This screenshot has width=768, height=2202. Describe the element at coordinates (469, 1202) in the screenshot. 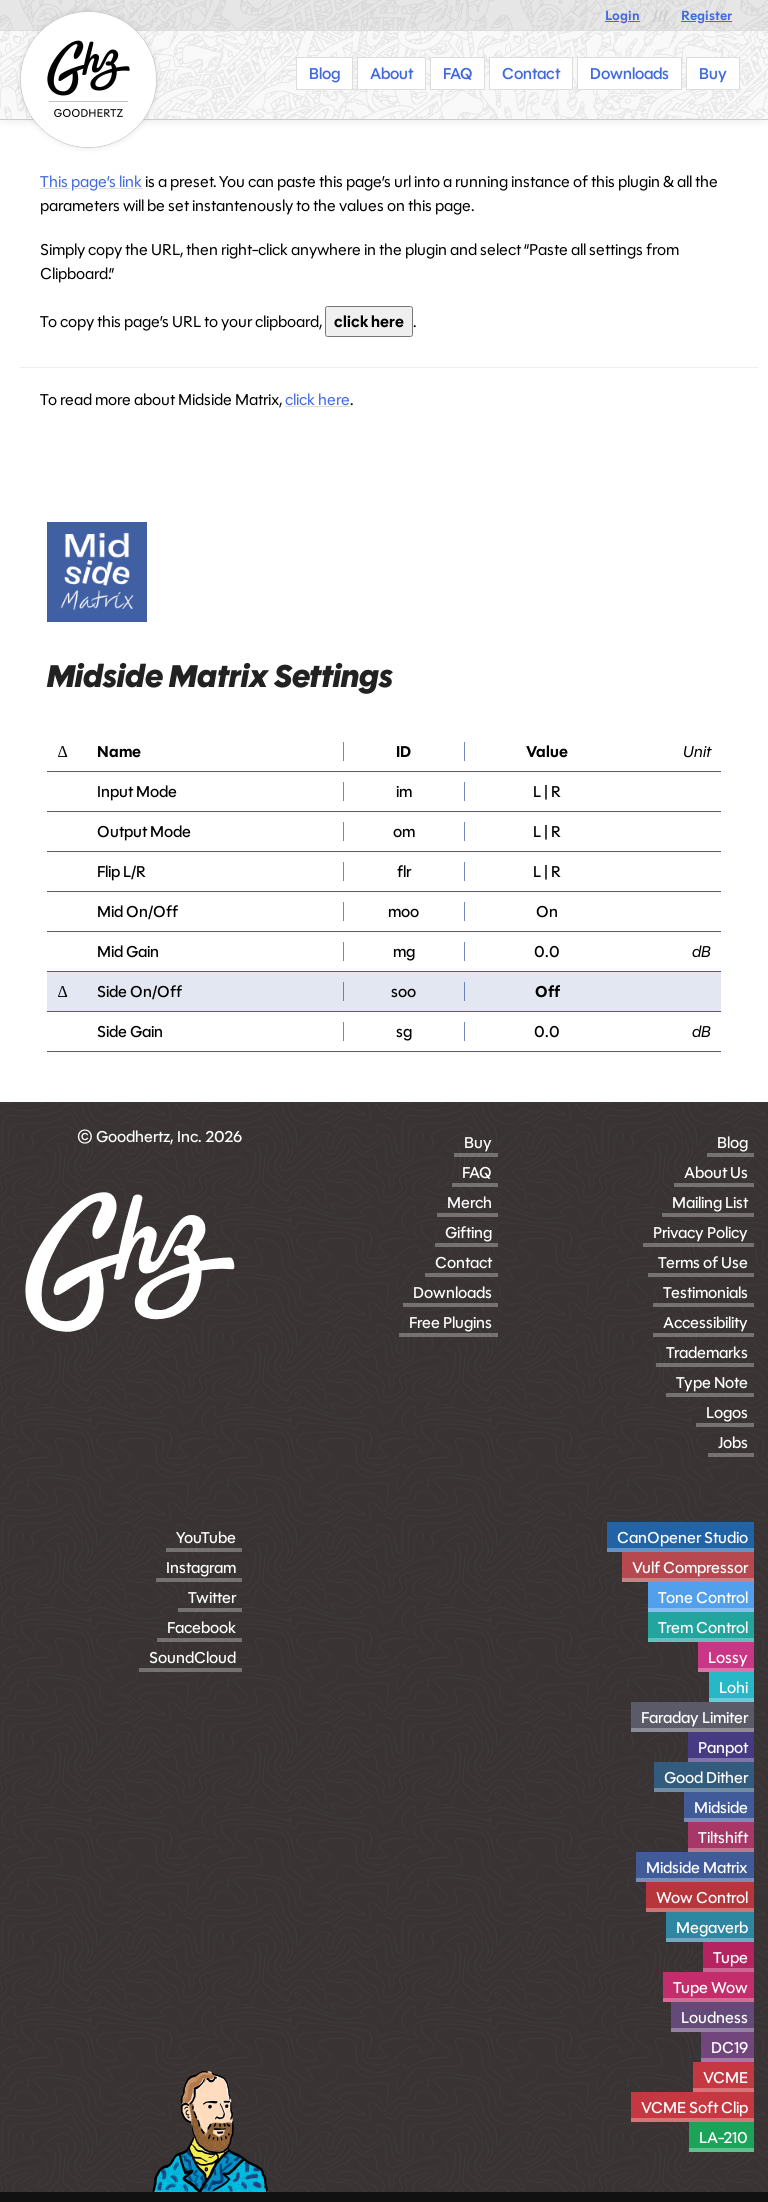

I see `Merch` at that location.